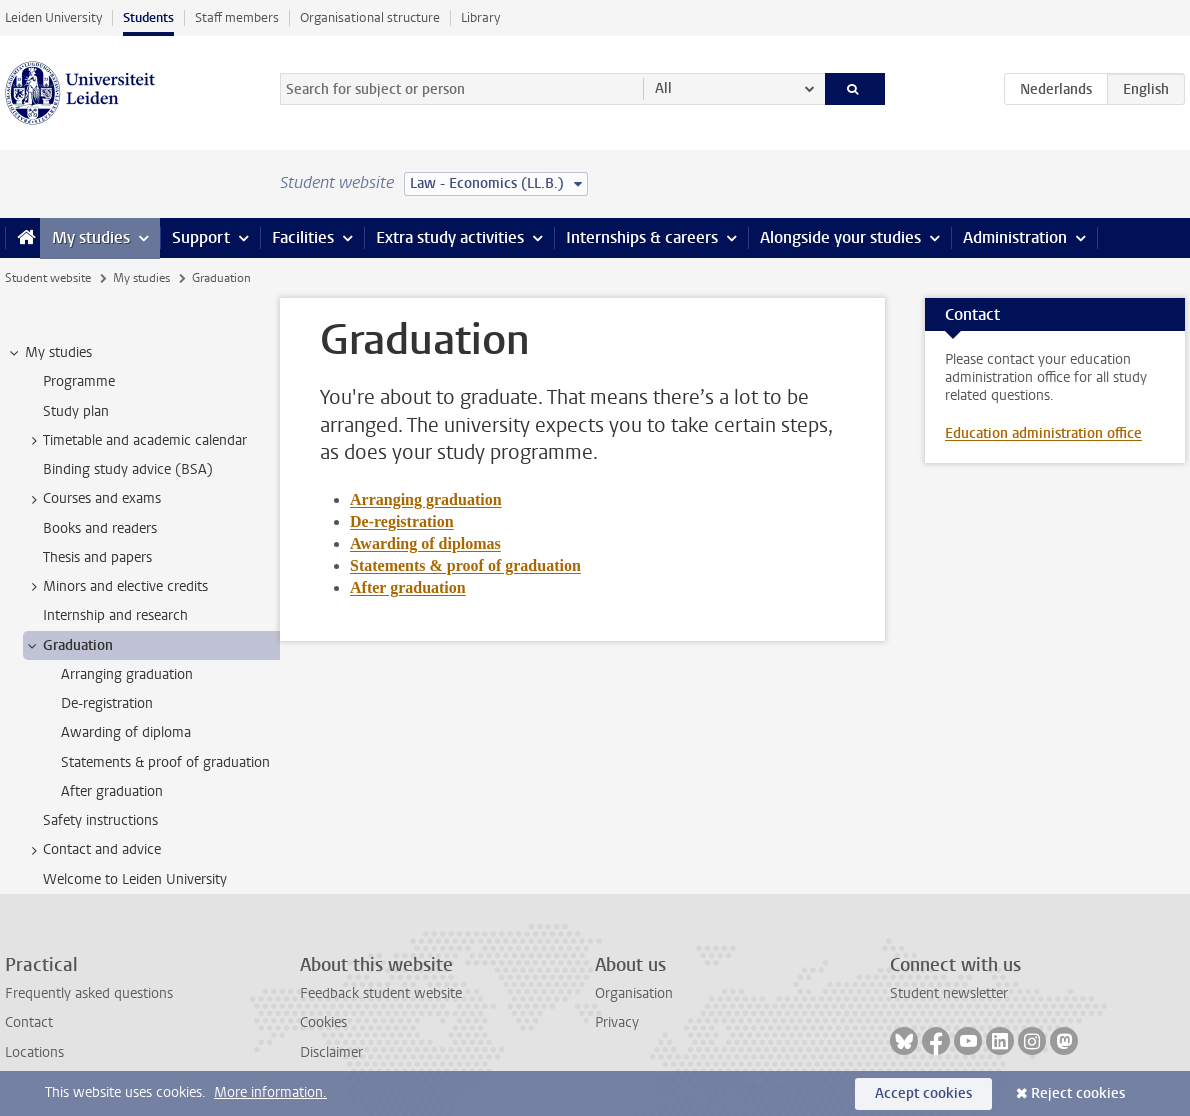  I want to click on Reject cookies, so click(1078, 1093).